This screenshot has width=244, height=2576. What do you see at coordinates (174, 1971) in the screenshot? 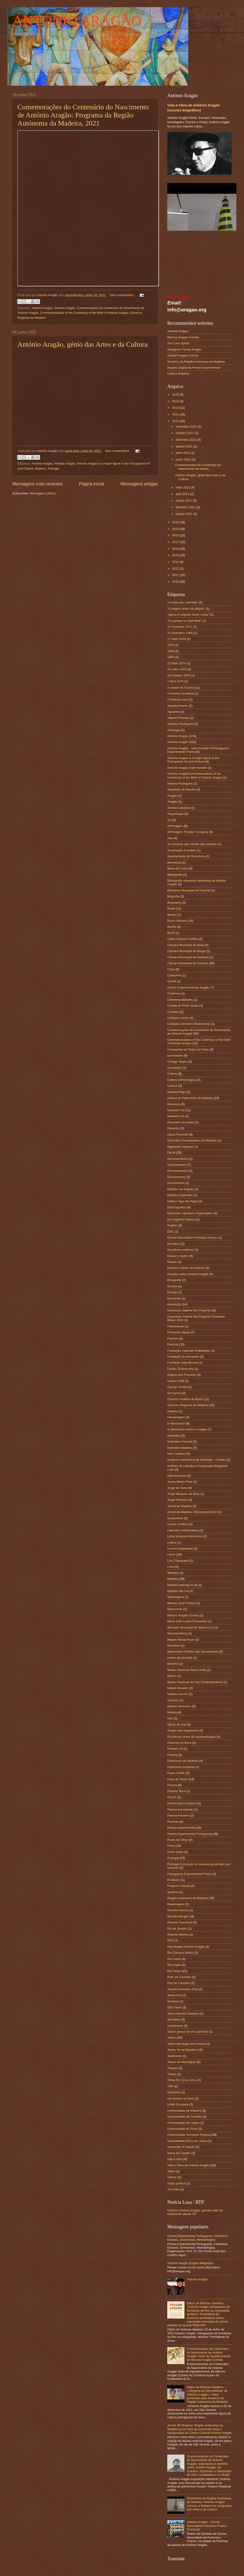
I see `Rui Torres` at bounding box center [174, 1971].